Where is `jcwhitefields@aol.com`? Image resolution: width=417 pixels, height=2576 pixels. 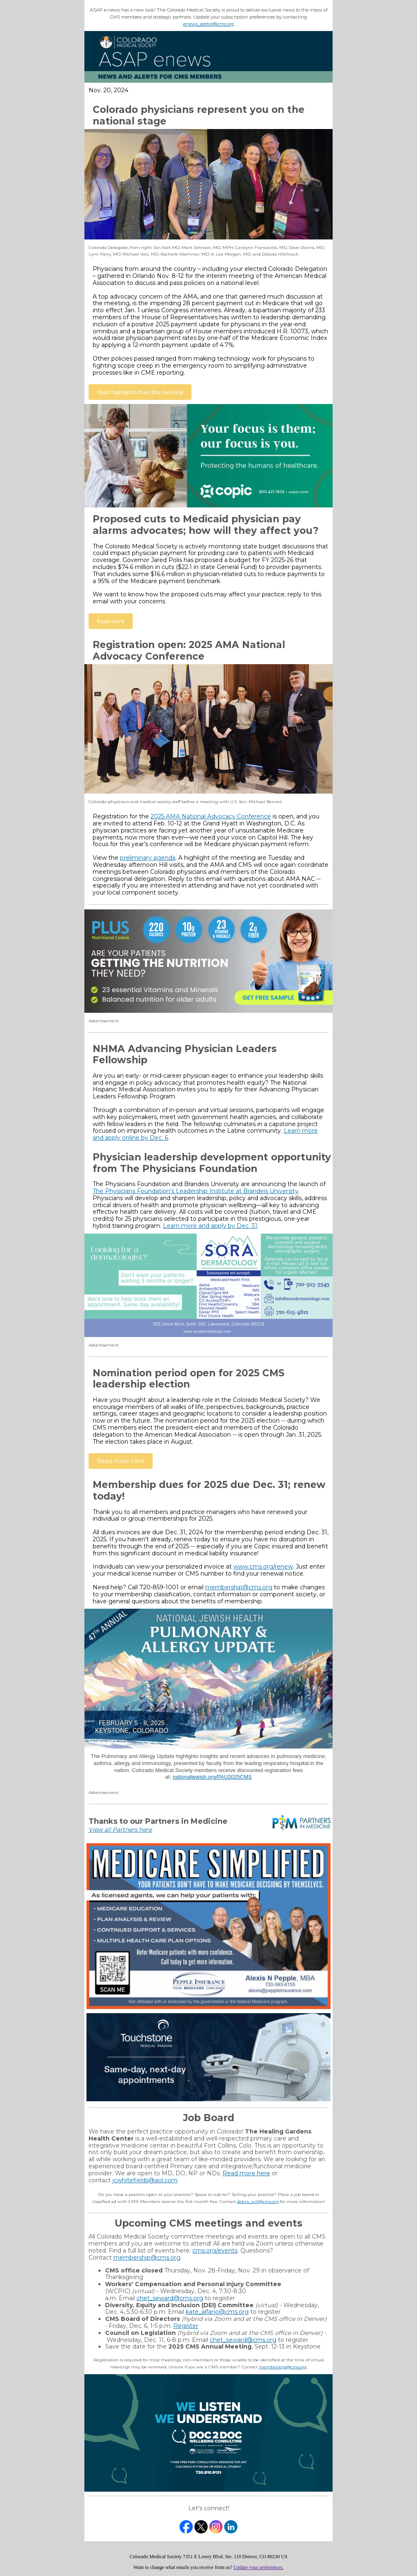 jcwhitefields@aol.com is located at coordinates (145, 2180).